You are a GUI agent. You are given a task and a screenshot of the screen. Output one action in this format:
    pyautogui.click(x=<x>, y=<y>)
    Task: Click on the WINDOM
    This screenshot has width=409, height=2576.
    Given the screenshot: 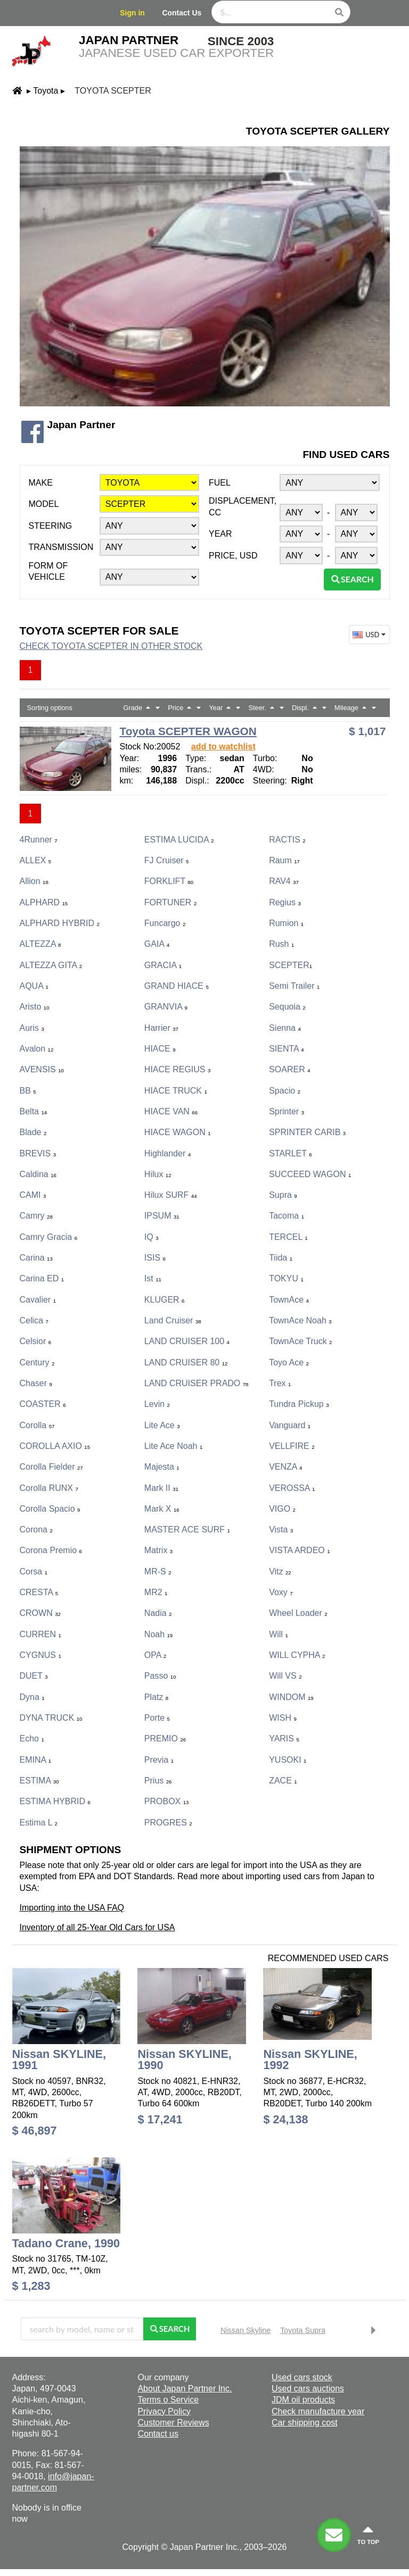 What is the action you would take?
    pyautogui.click(x=291, y=1697)
    